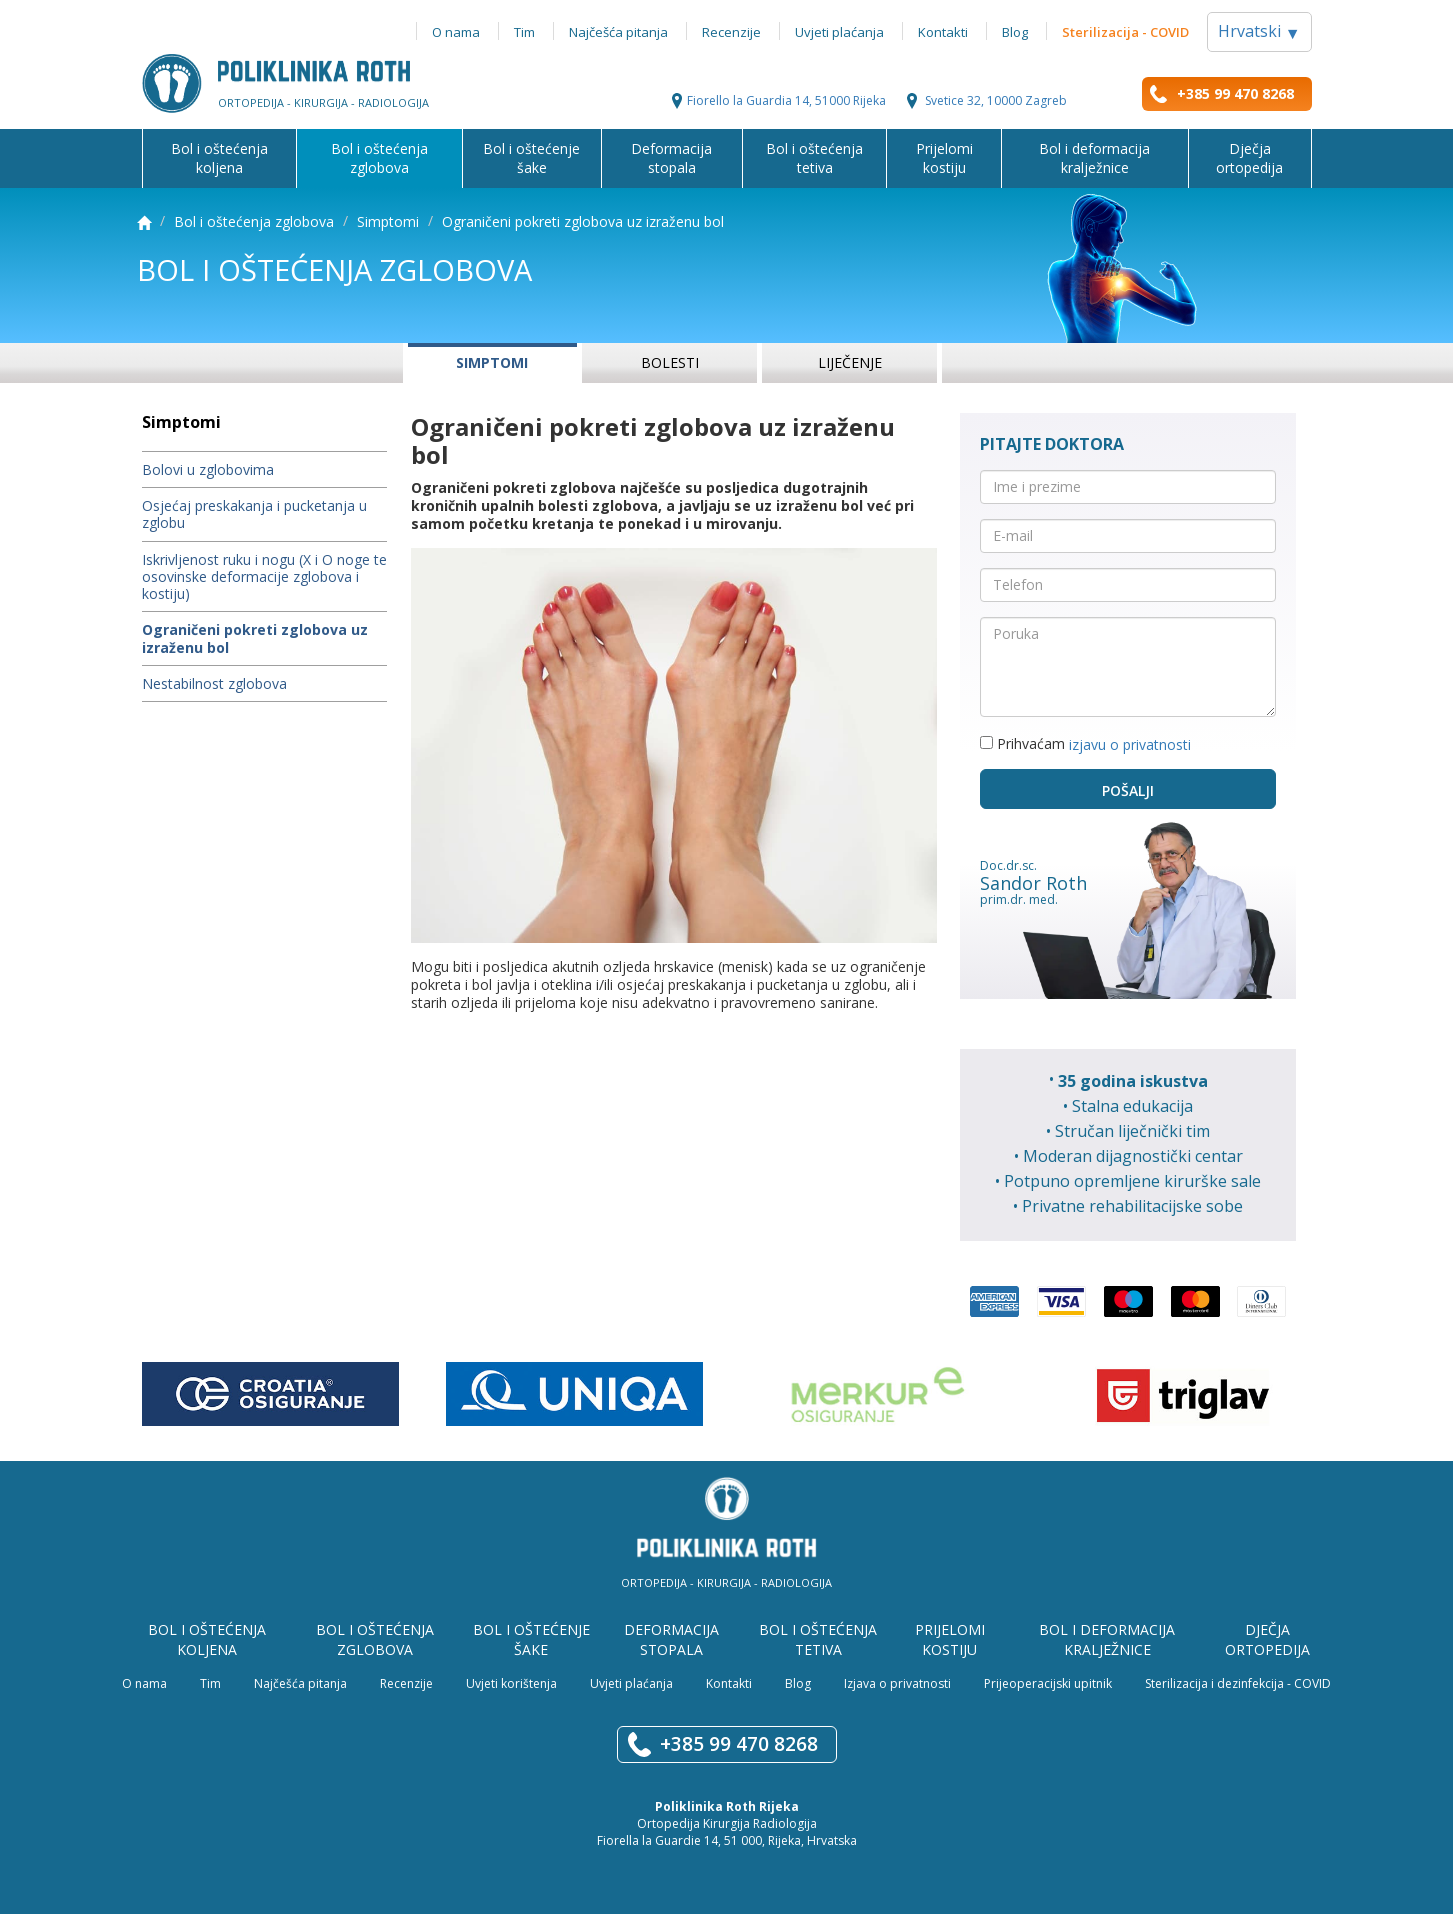 Image resolution: width=1453 pixels, height=1914 pixels. Describe the element at coordinates (264, 577) in the screenshot. I see `Iskrivljenost ruku i nogu (X i O noge te osovinske deformacije zglobova i kostiju)` at that location.